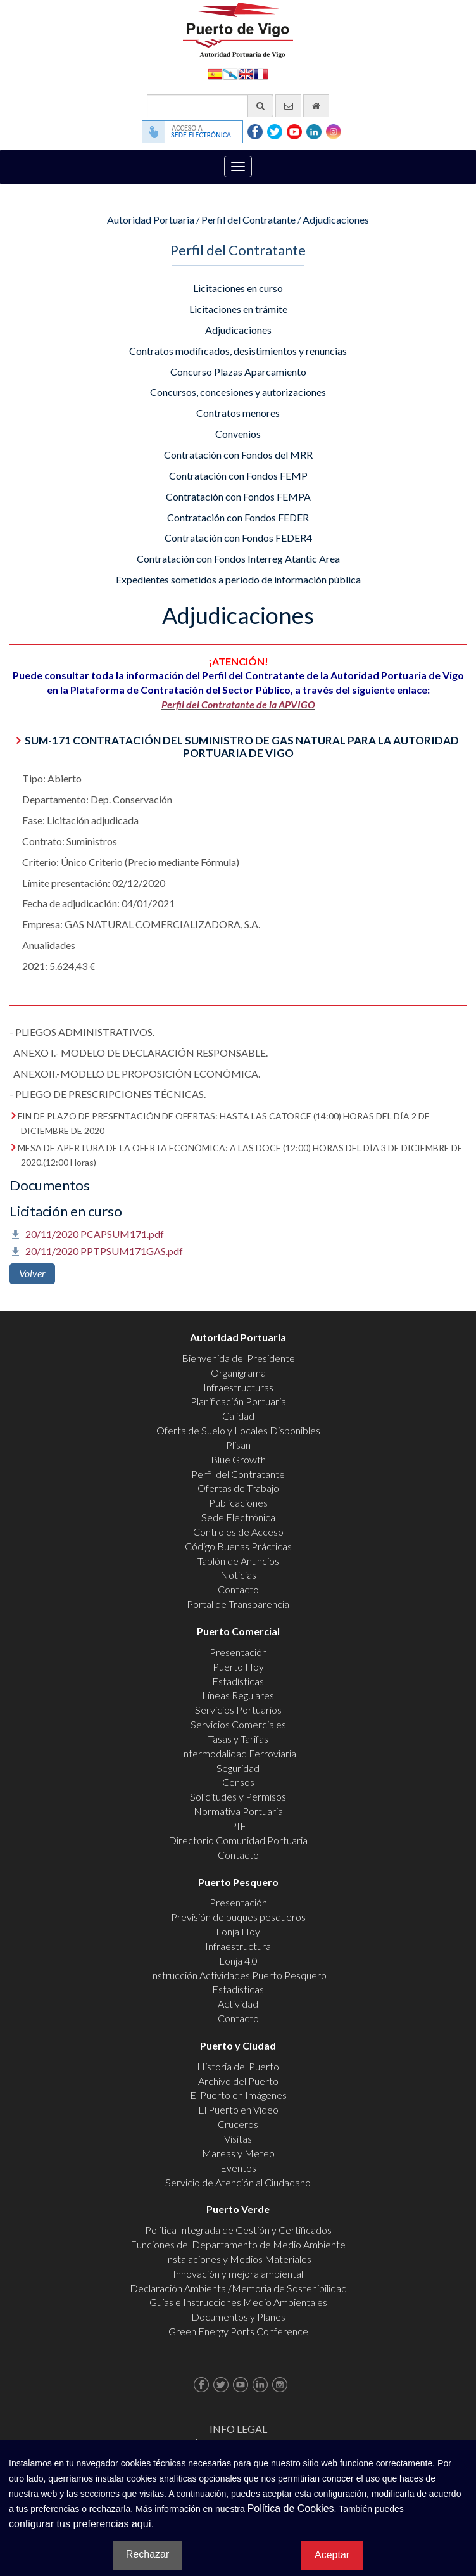  Describe the element at coordinates (104, 1251) in the screenshot. I see `20/11/2020 PPTPSUM171GAS.pdf` at that location.